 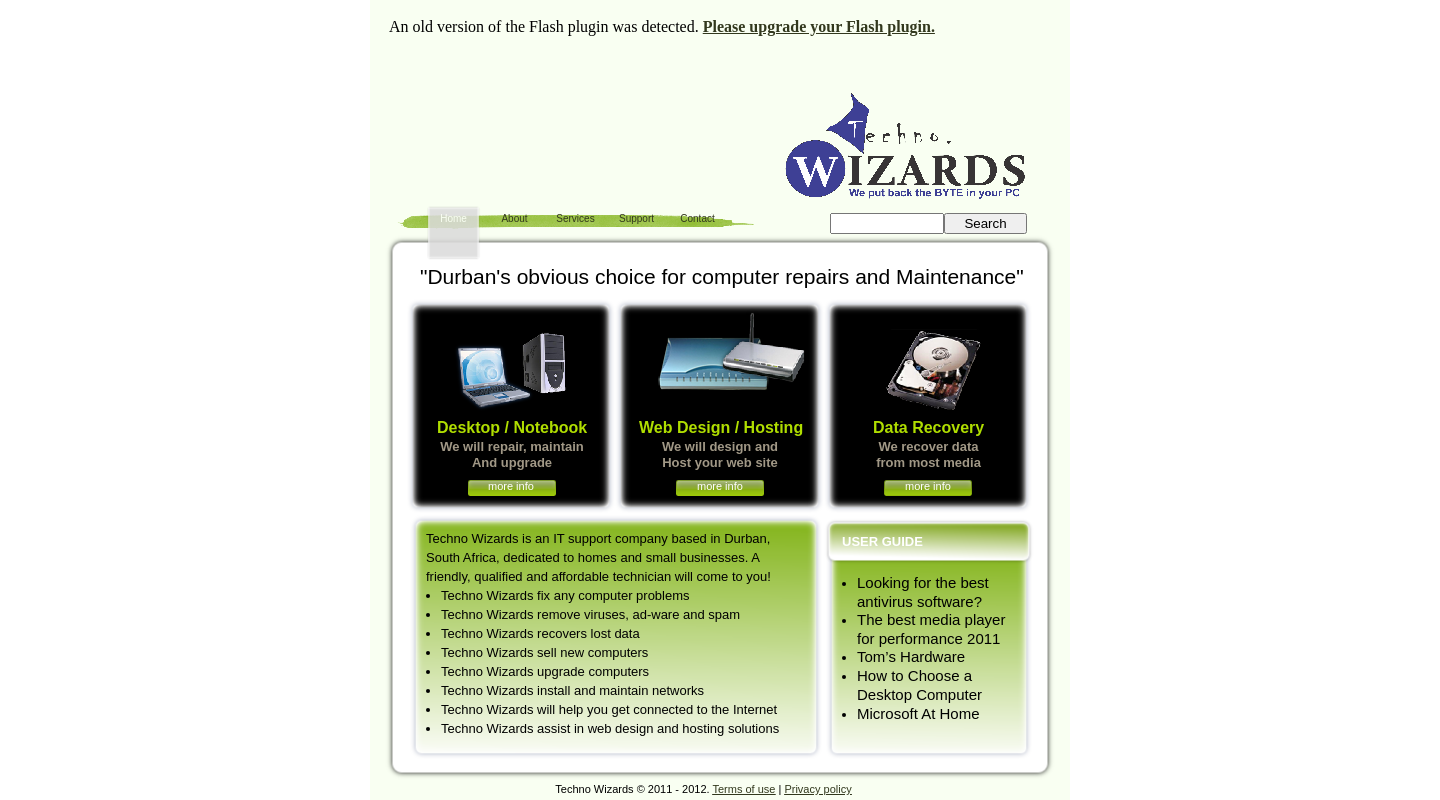 I want to click on Please upgrade your Flash plugin., so click(x=819, y=26).